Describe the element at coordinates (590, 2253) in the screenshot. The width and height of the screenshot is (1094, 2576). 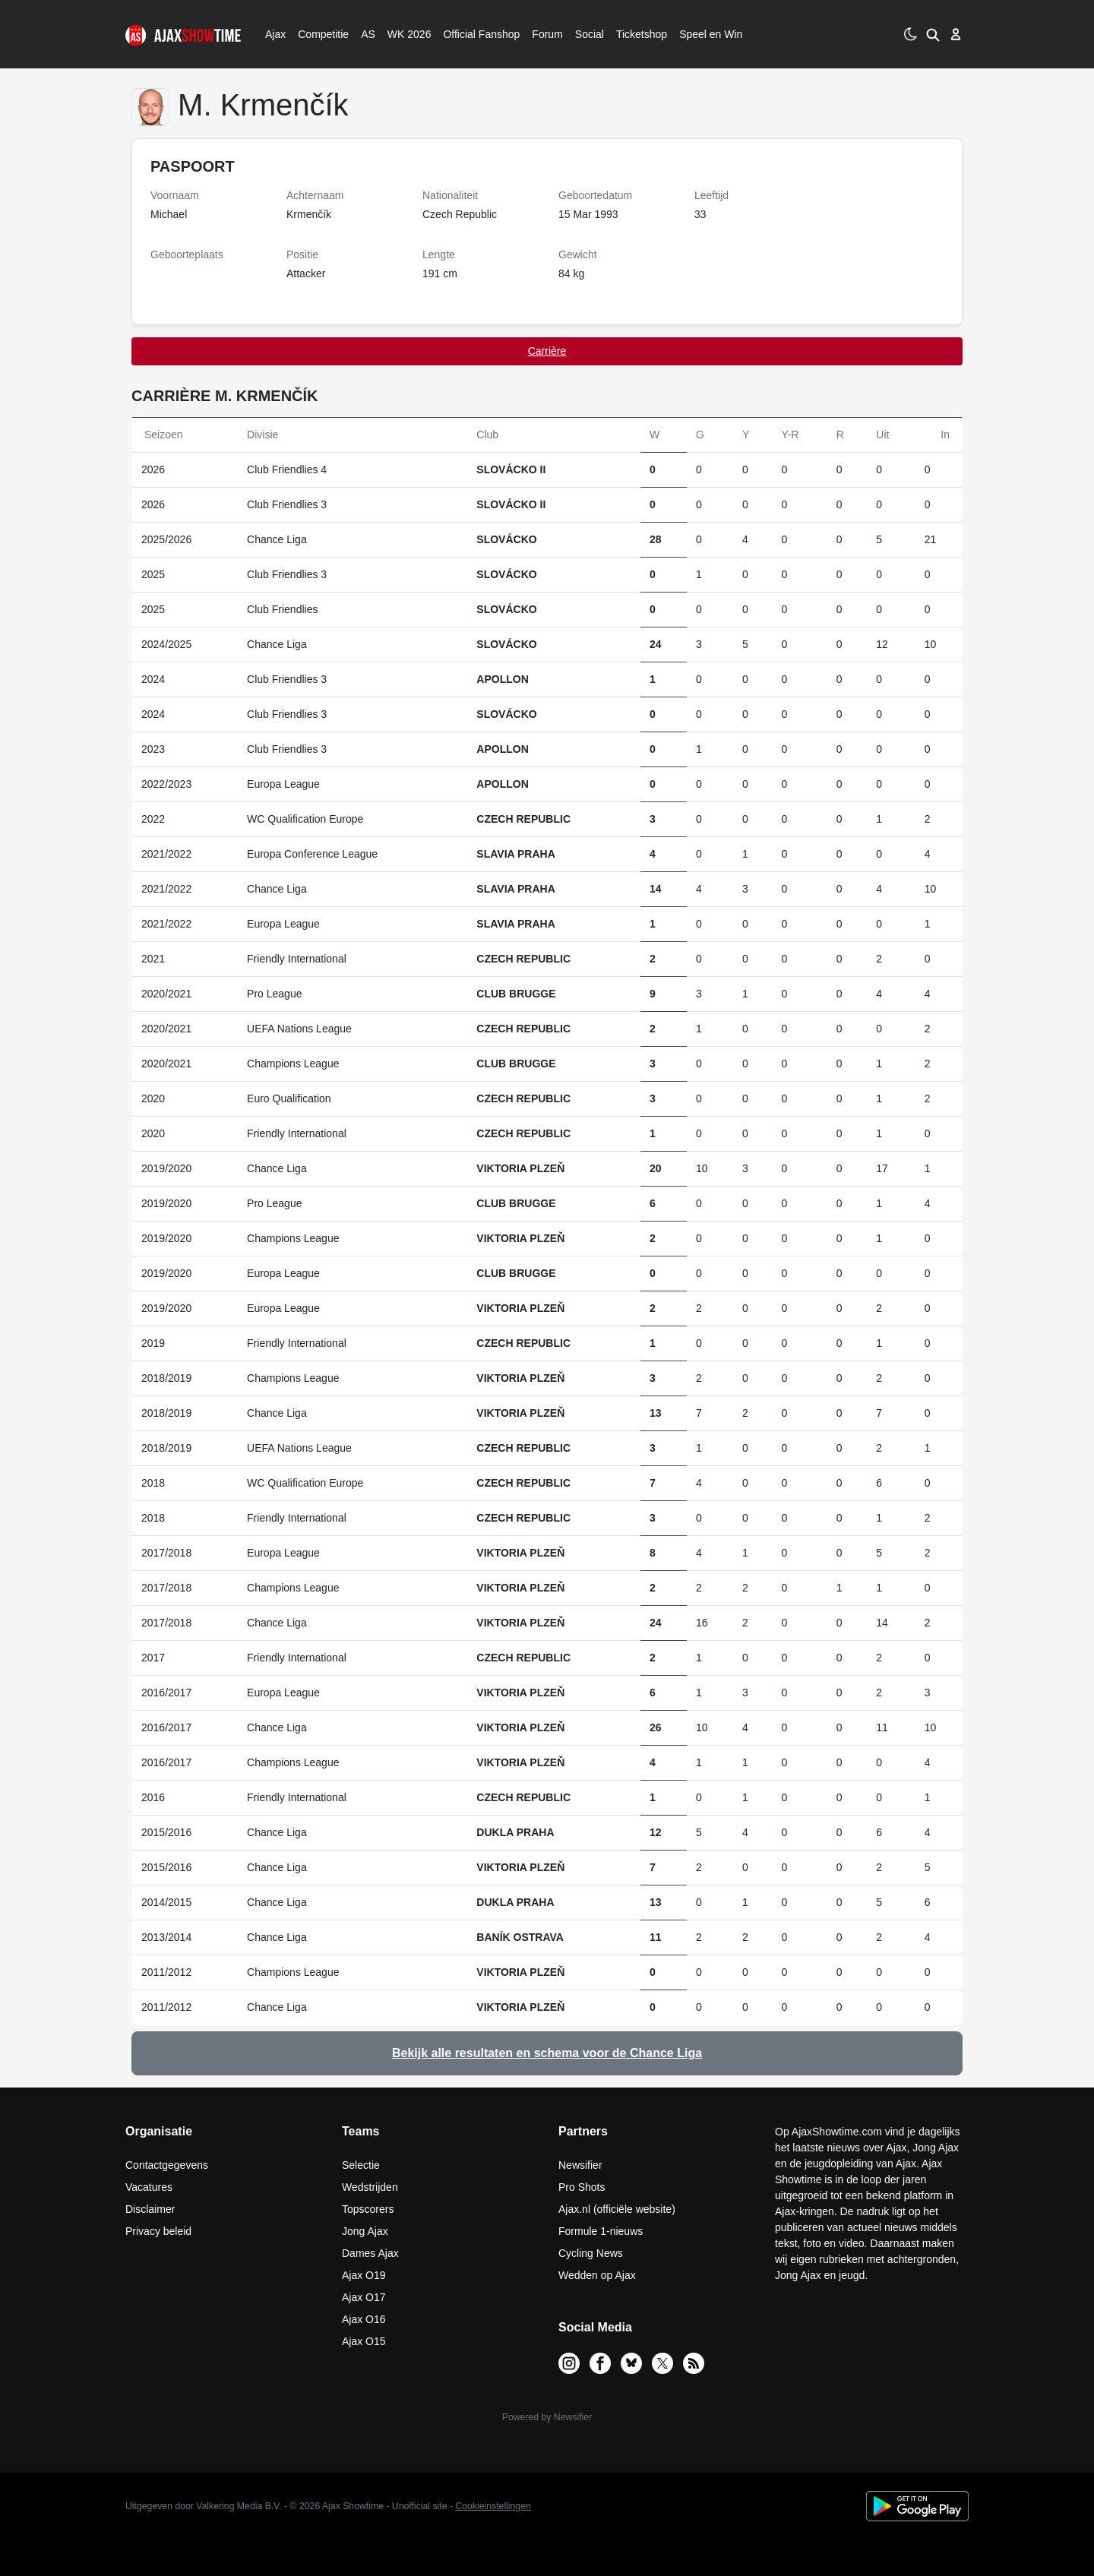
I see `Cycling News` at that location.